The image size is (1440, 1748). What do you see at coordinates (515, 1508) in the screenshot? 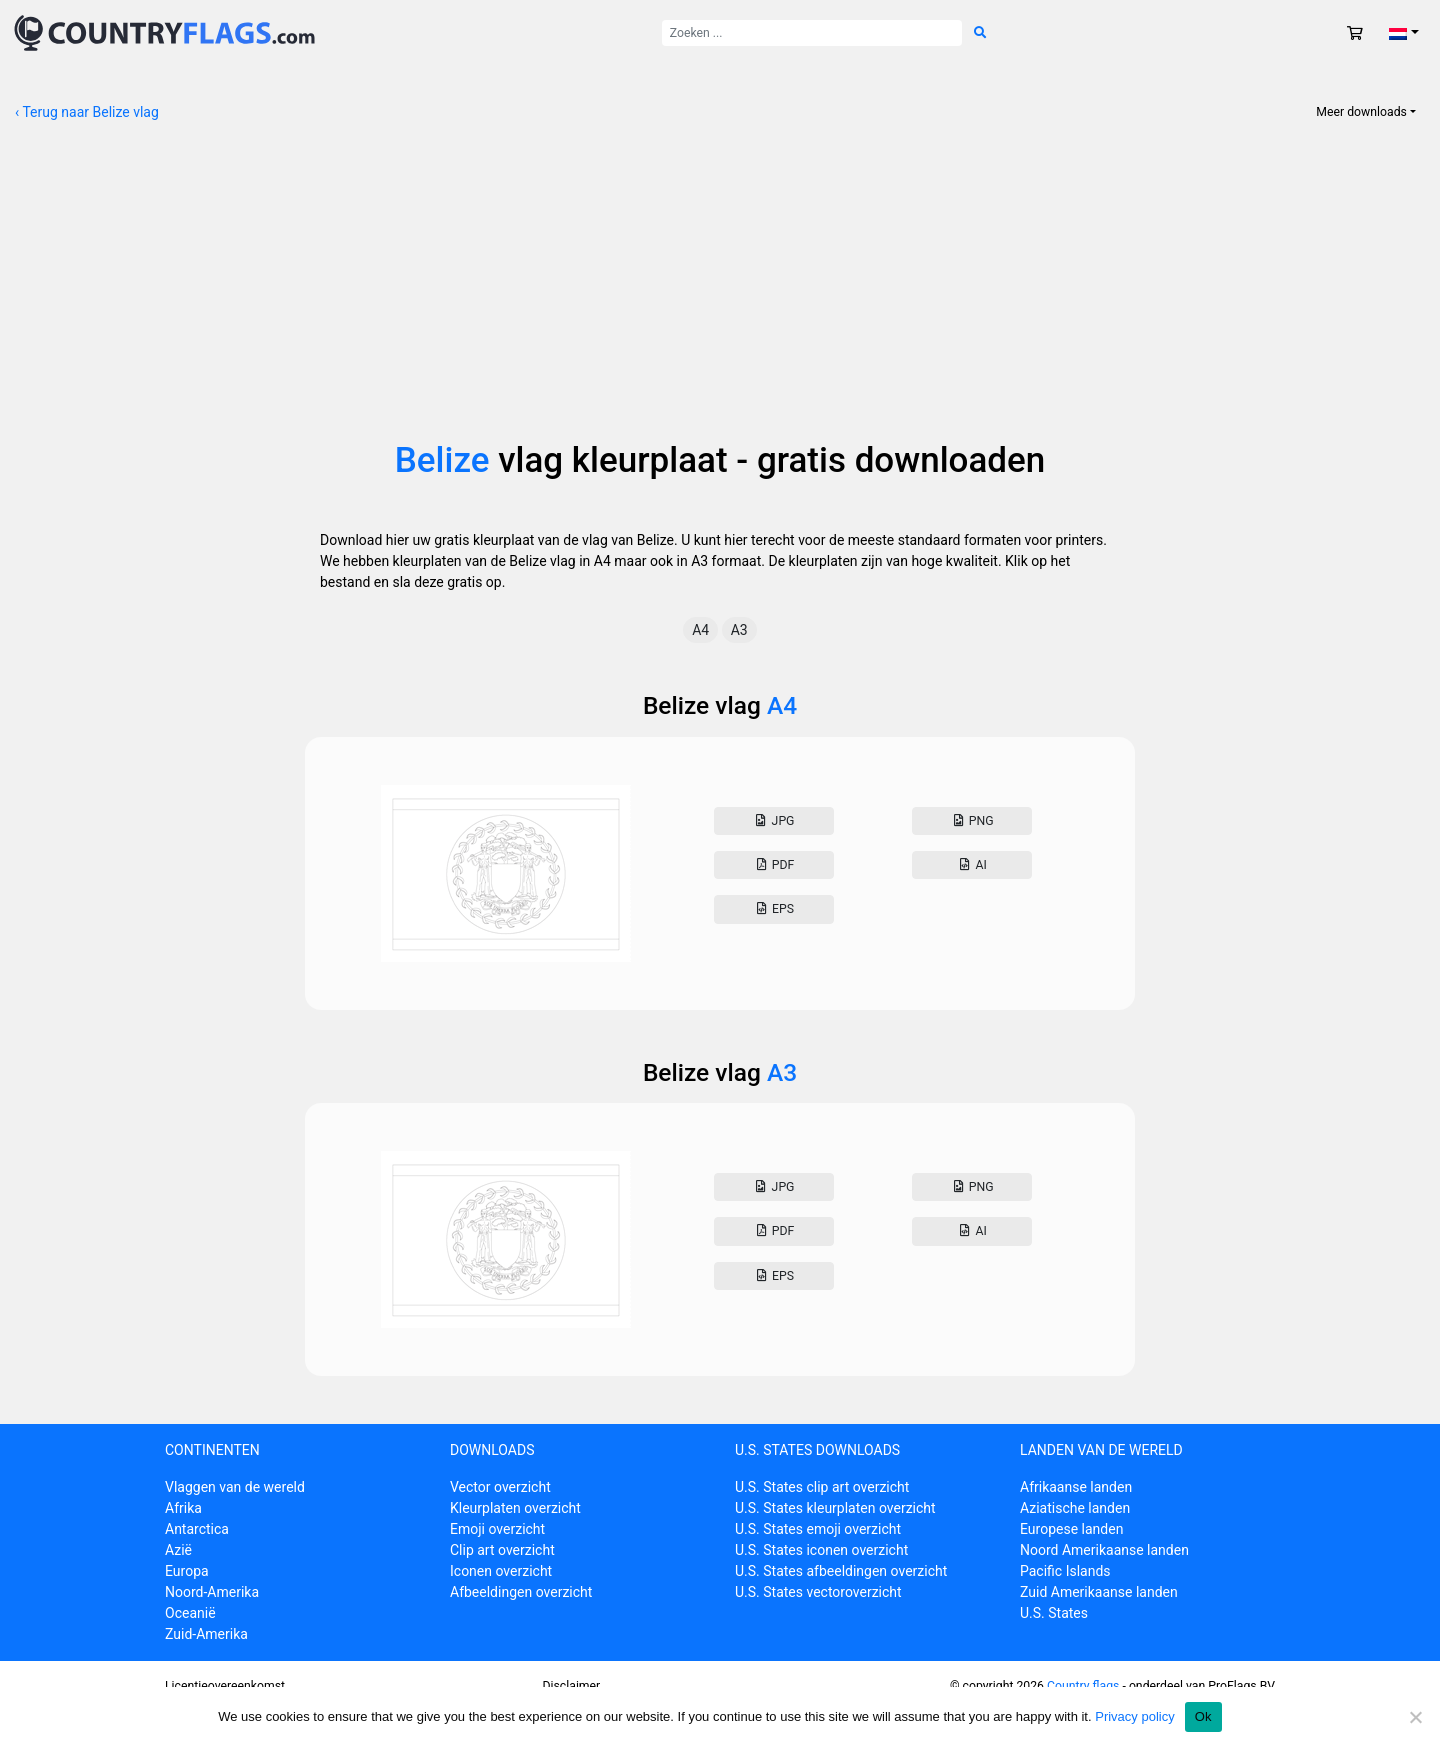
I see `Kleurplaten overzicht` at bounding box center [515, 1508].